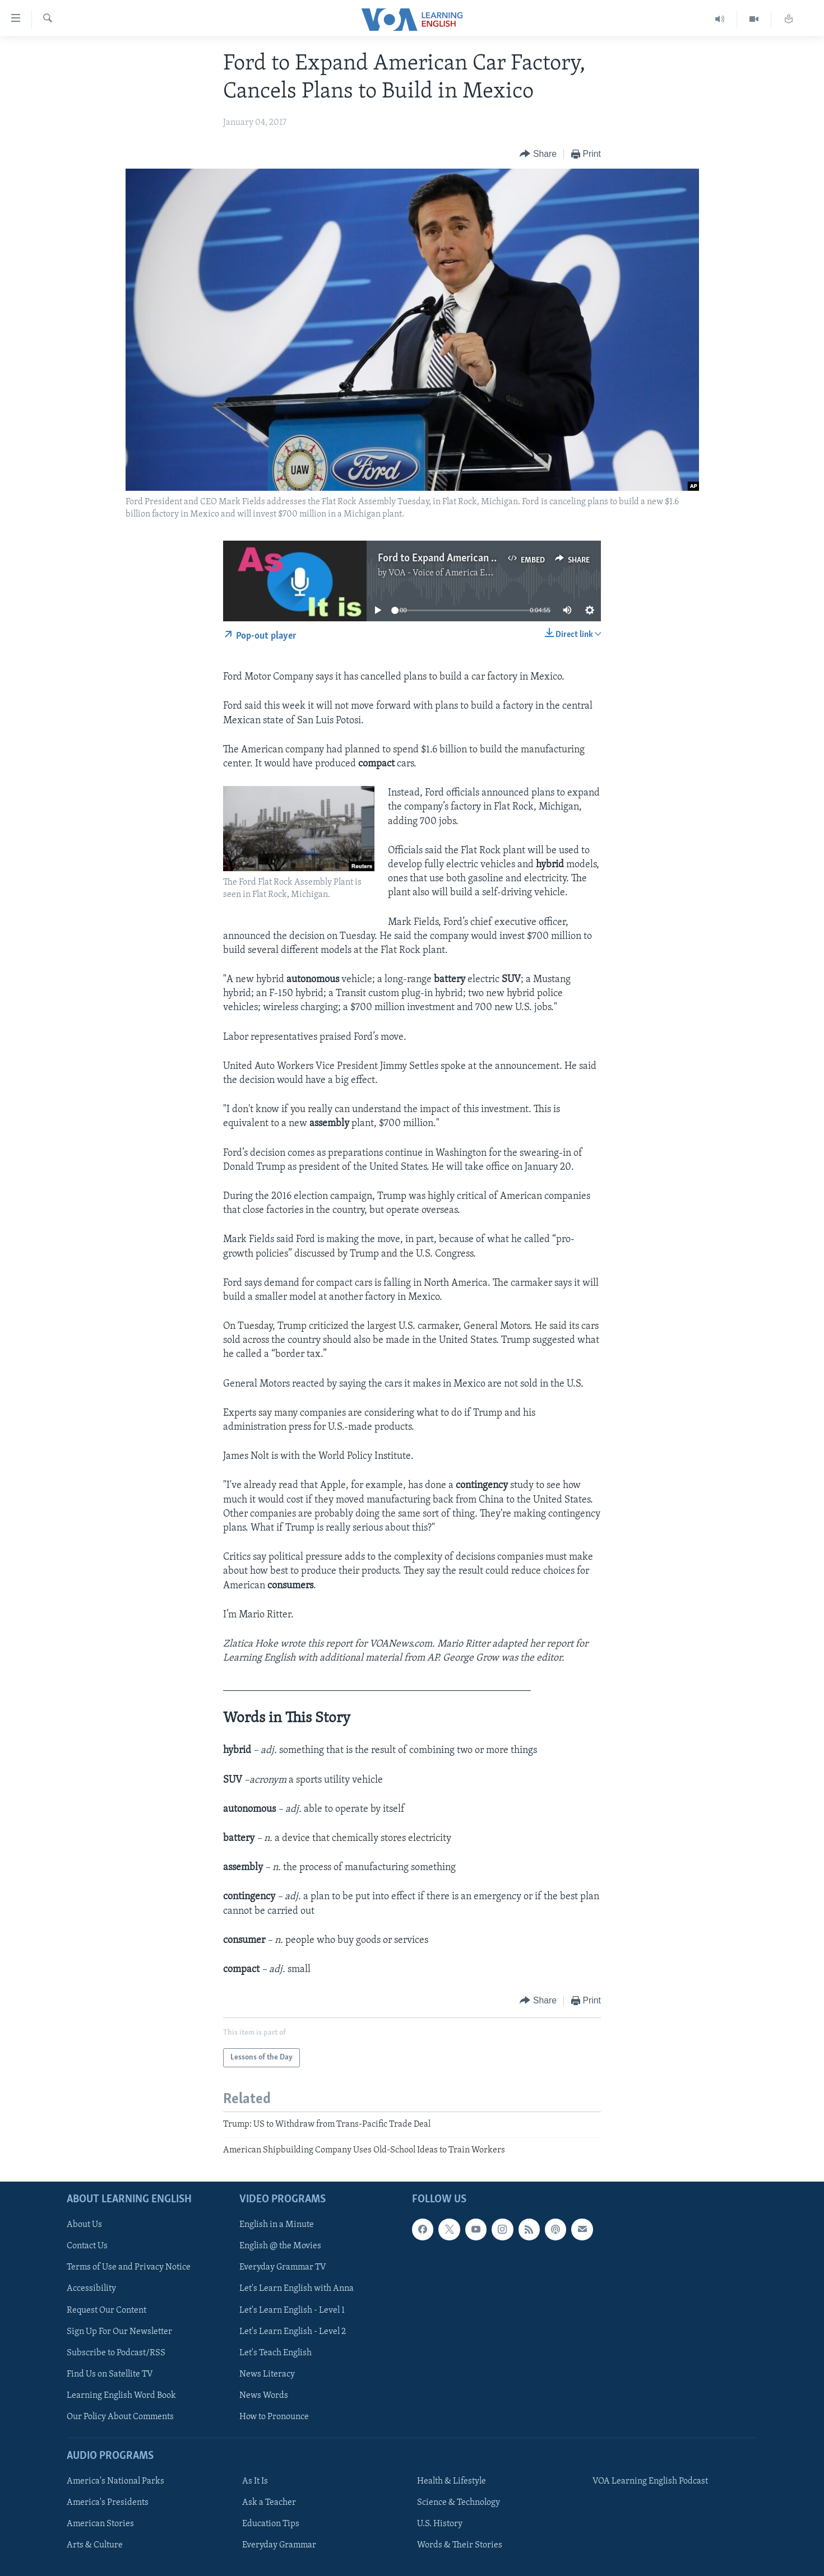  I want to click on Let's Learn English - Level 2, so click(292, 2331).